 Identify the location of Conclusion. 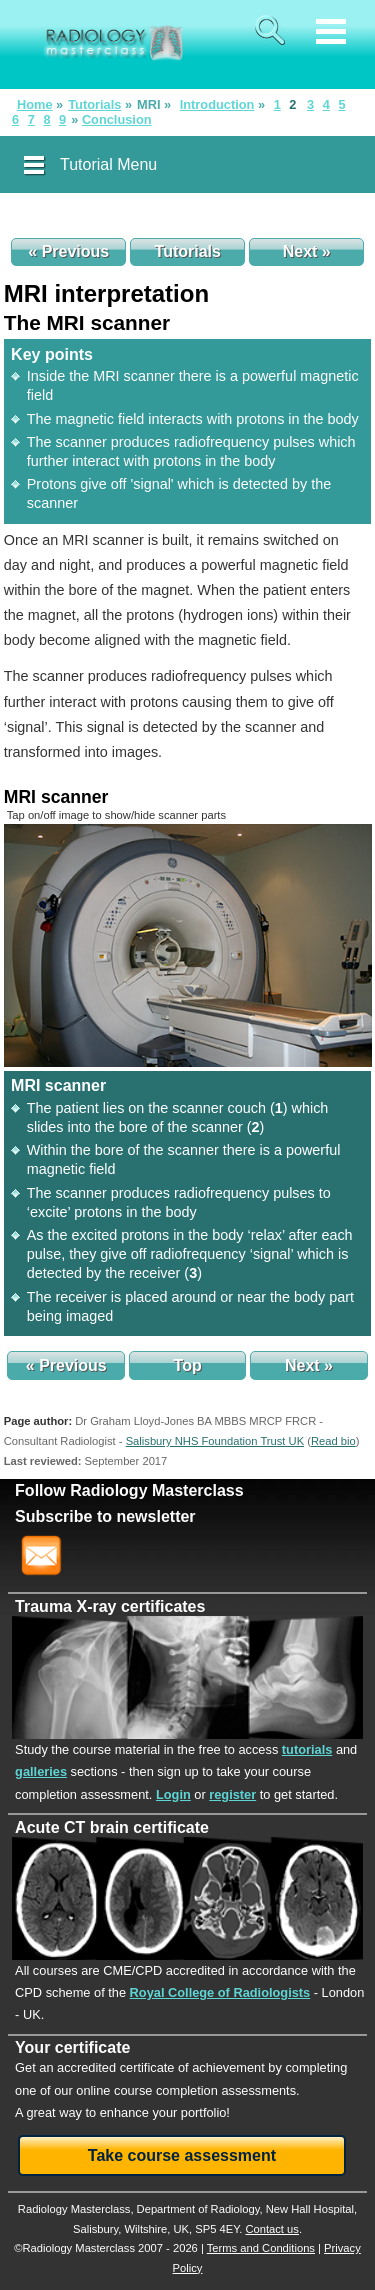
(117, 119).